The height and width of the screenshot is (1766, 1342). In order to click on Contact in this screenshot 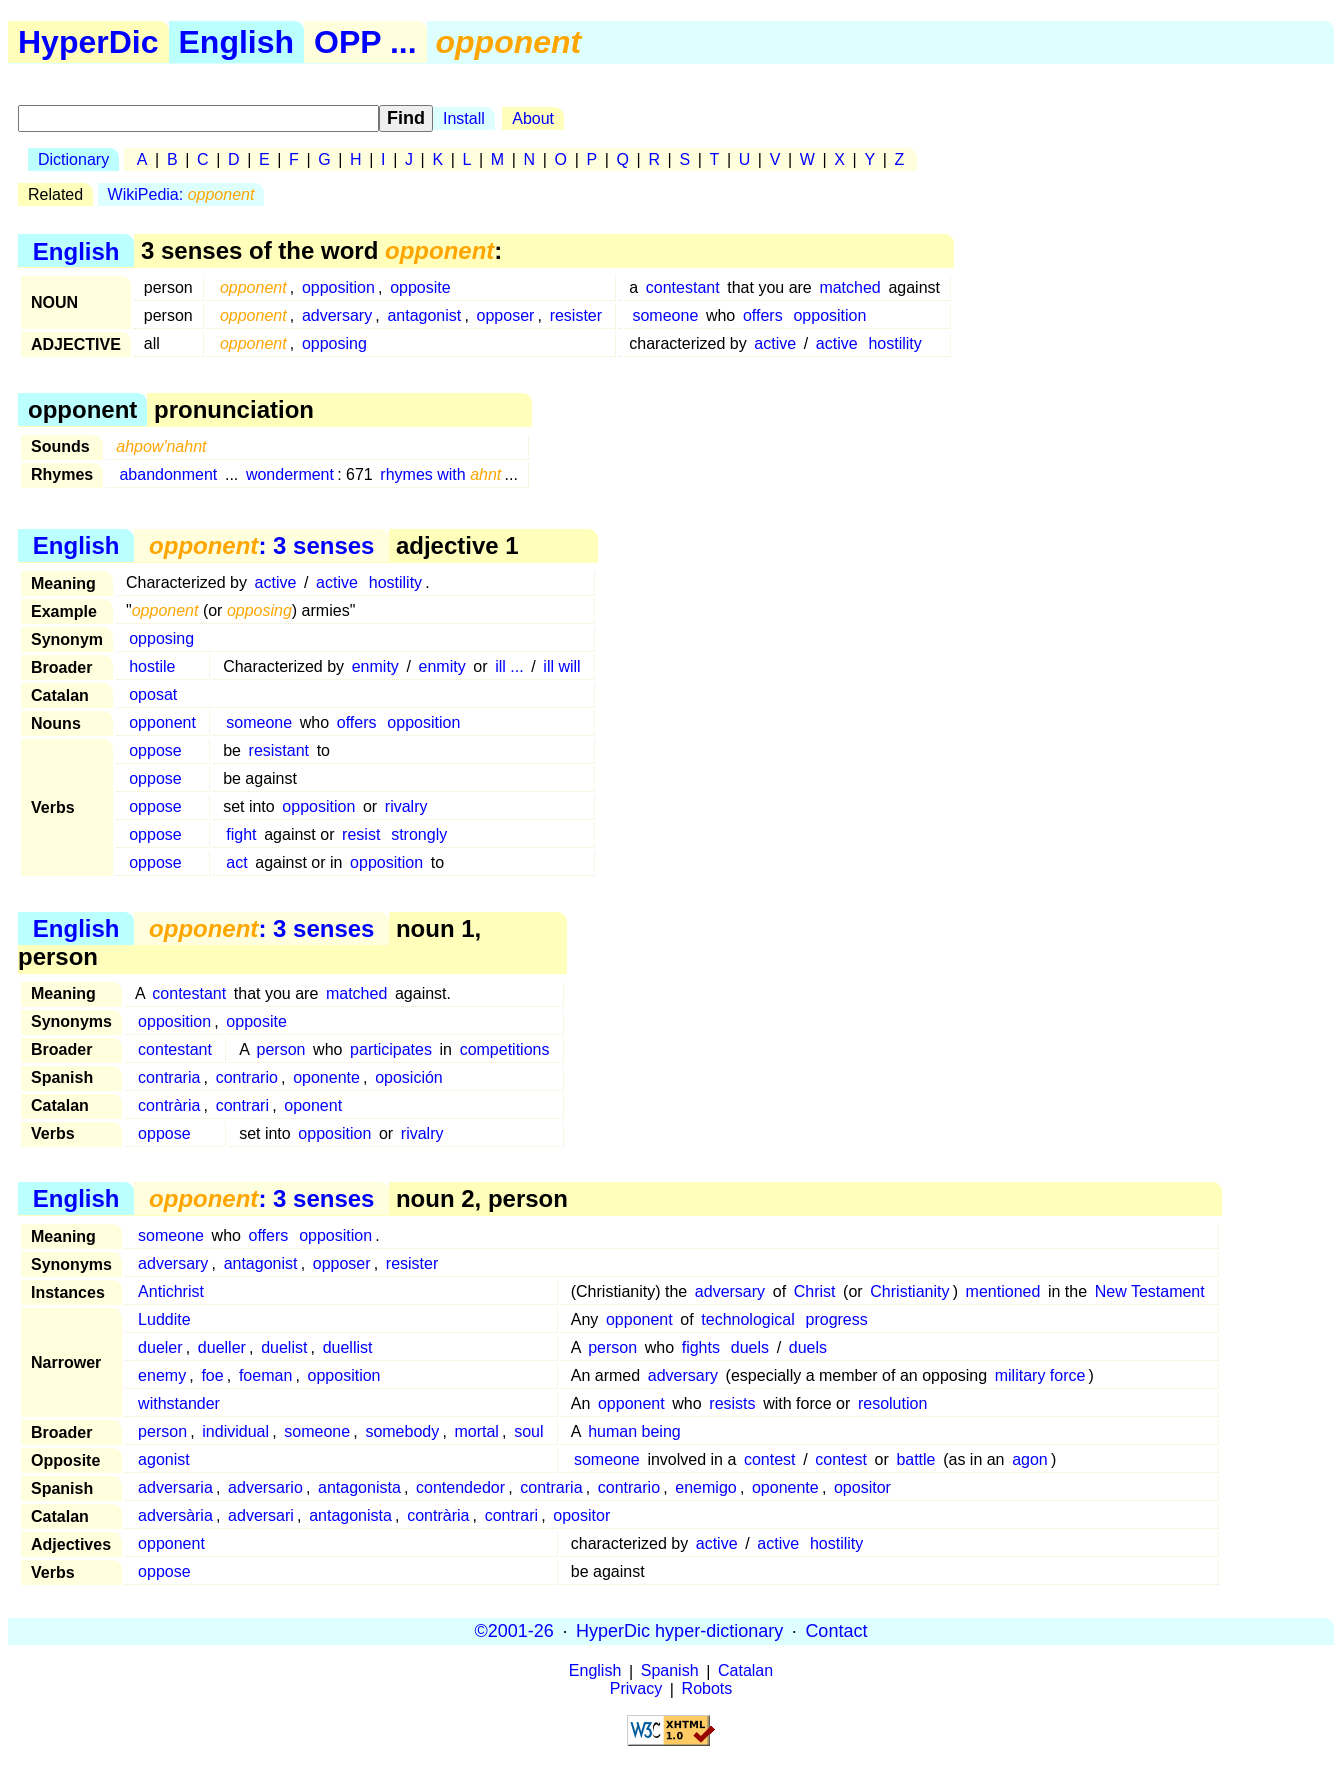, I will do `click(836, 1631)`.